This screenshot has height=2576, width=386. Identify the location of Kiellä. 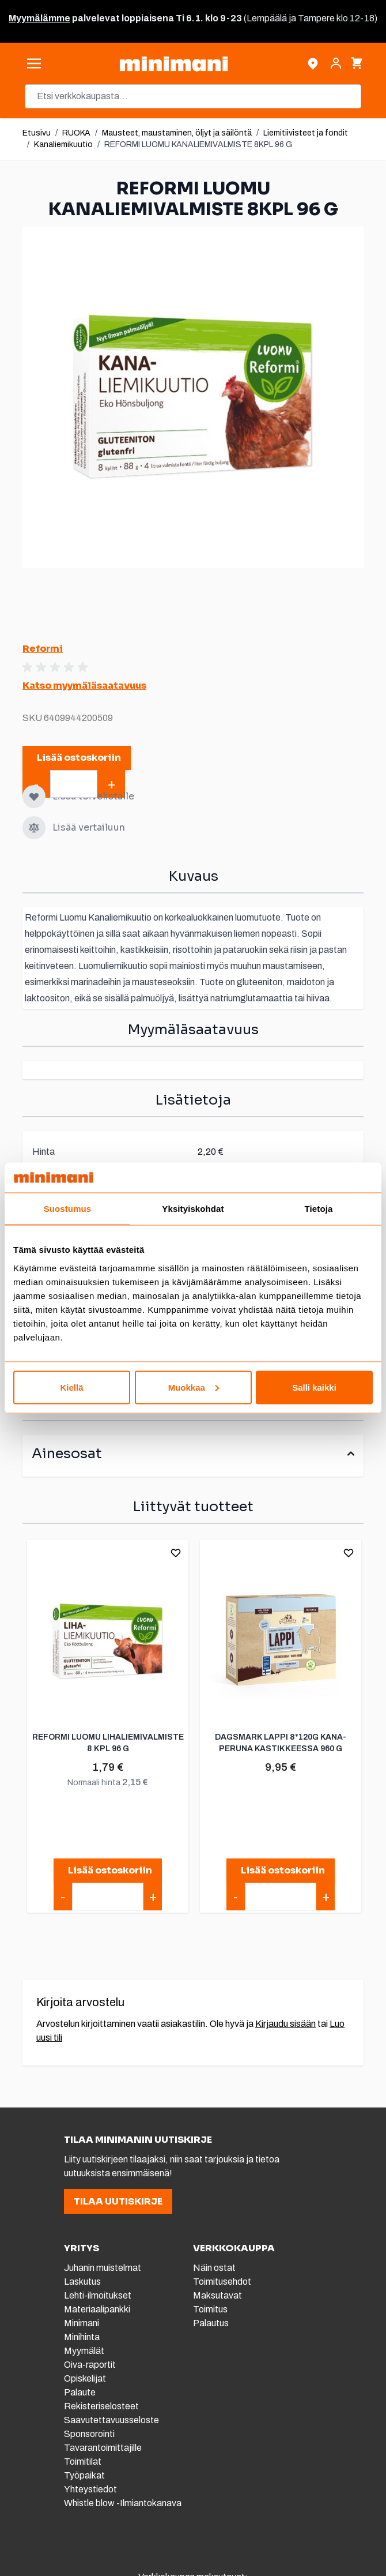
(71, 1387).